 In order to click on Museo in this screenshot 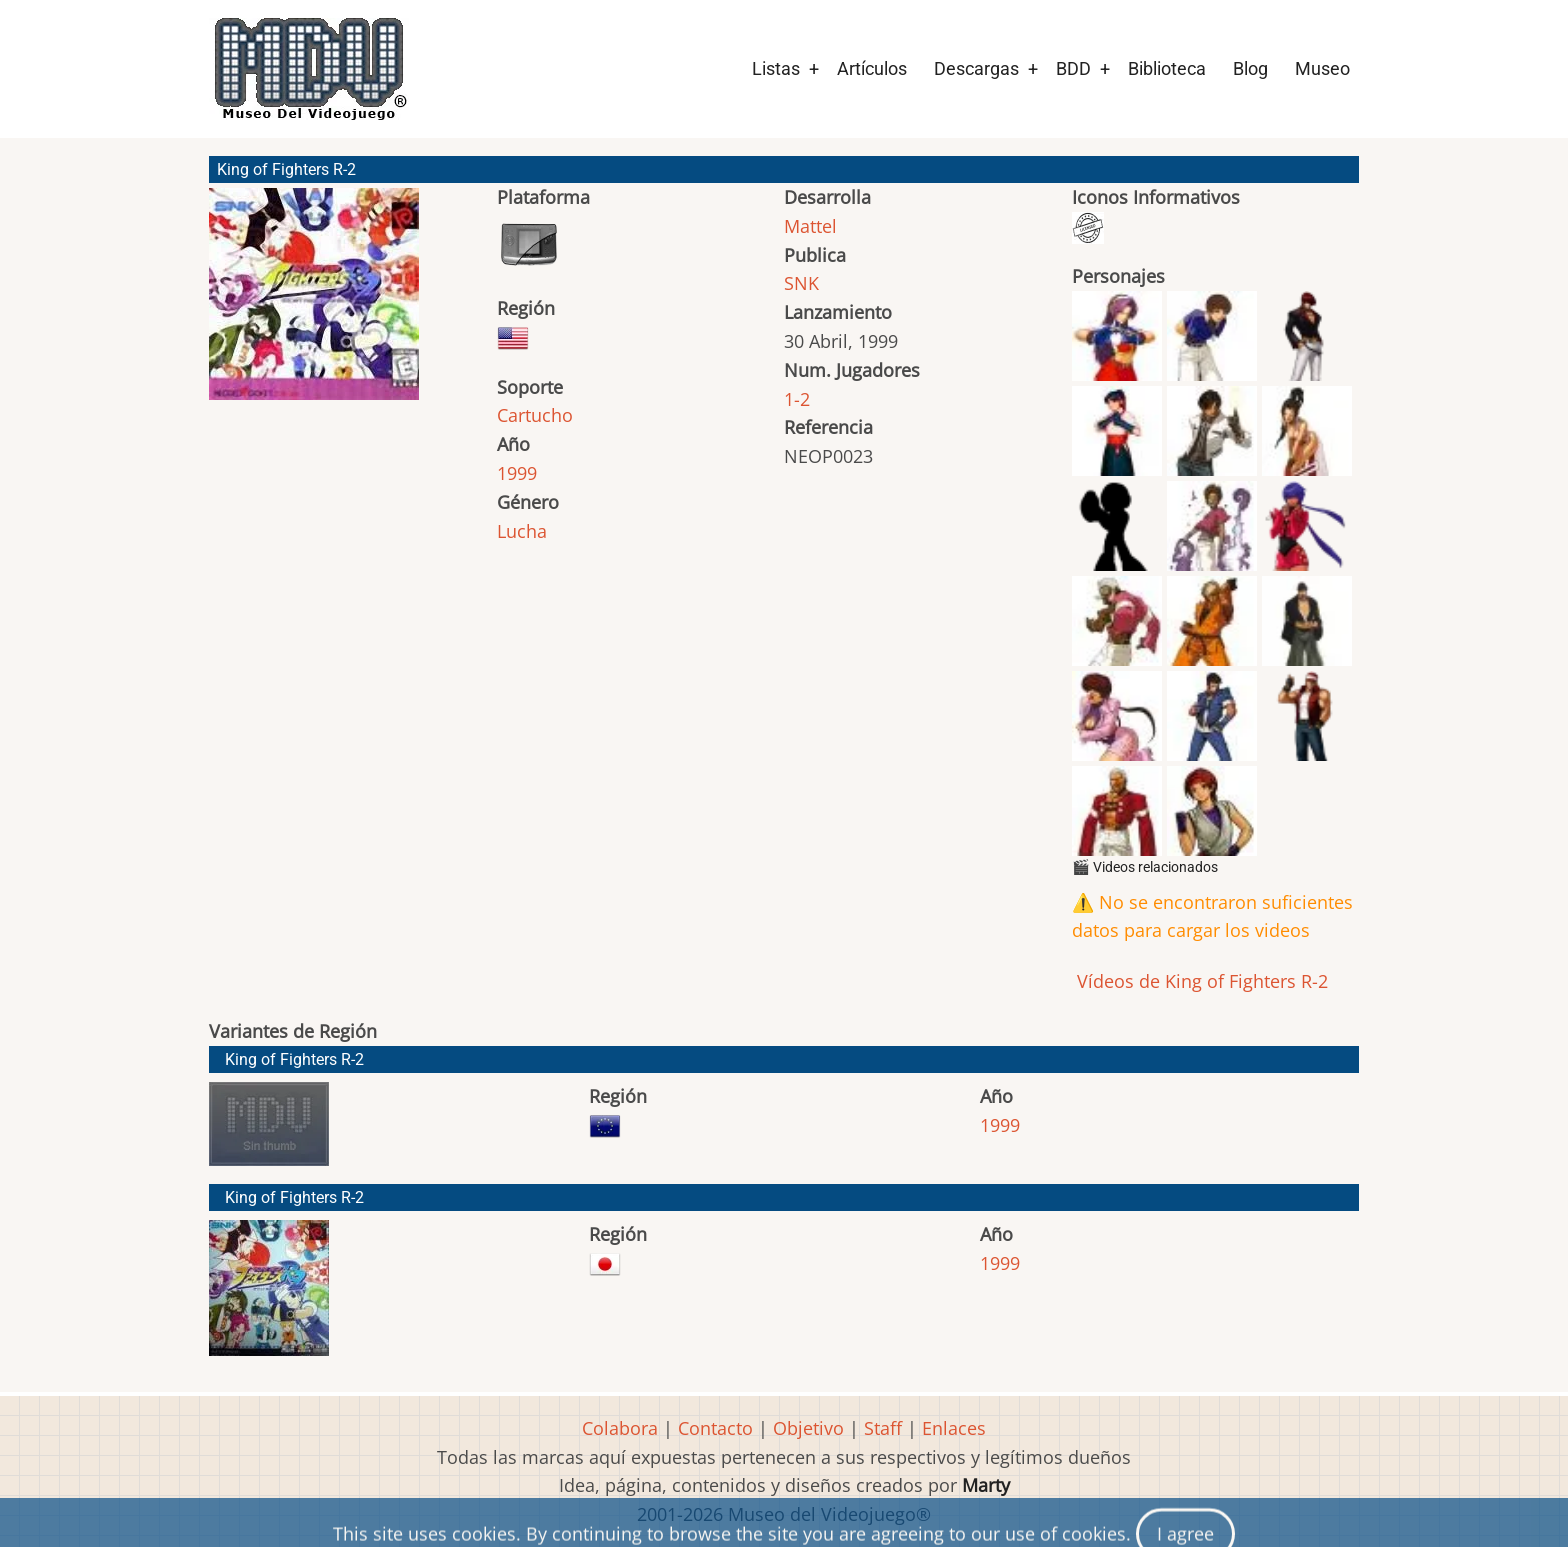, I will do `click(1322, 68)`.